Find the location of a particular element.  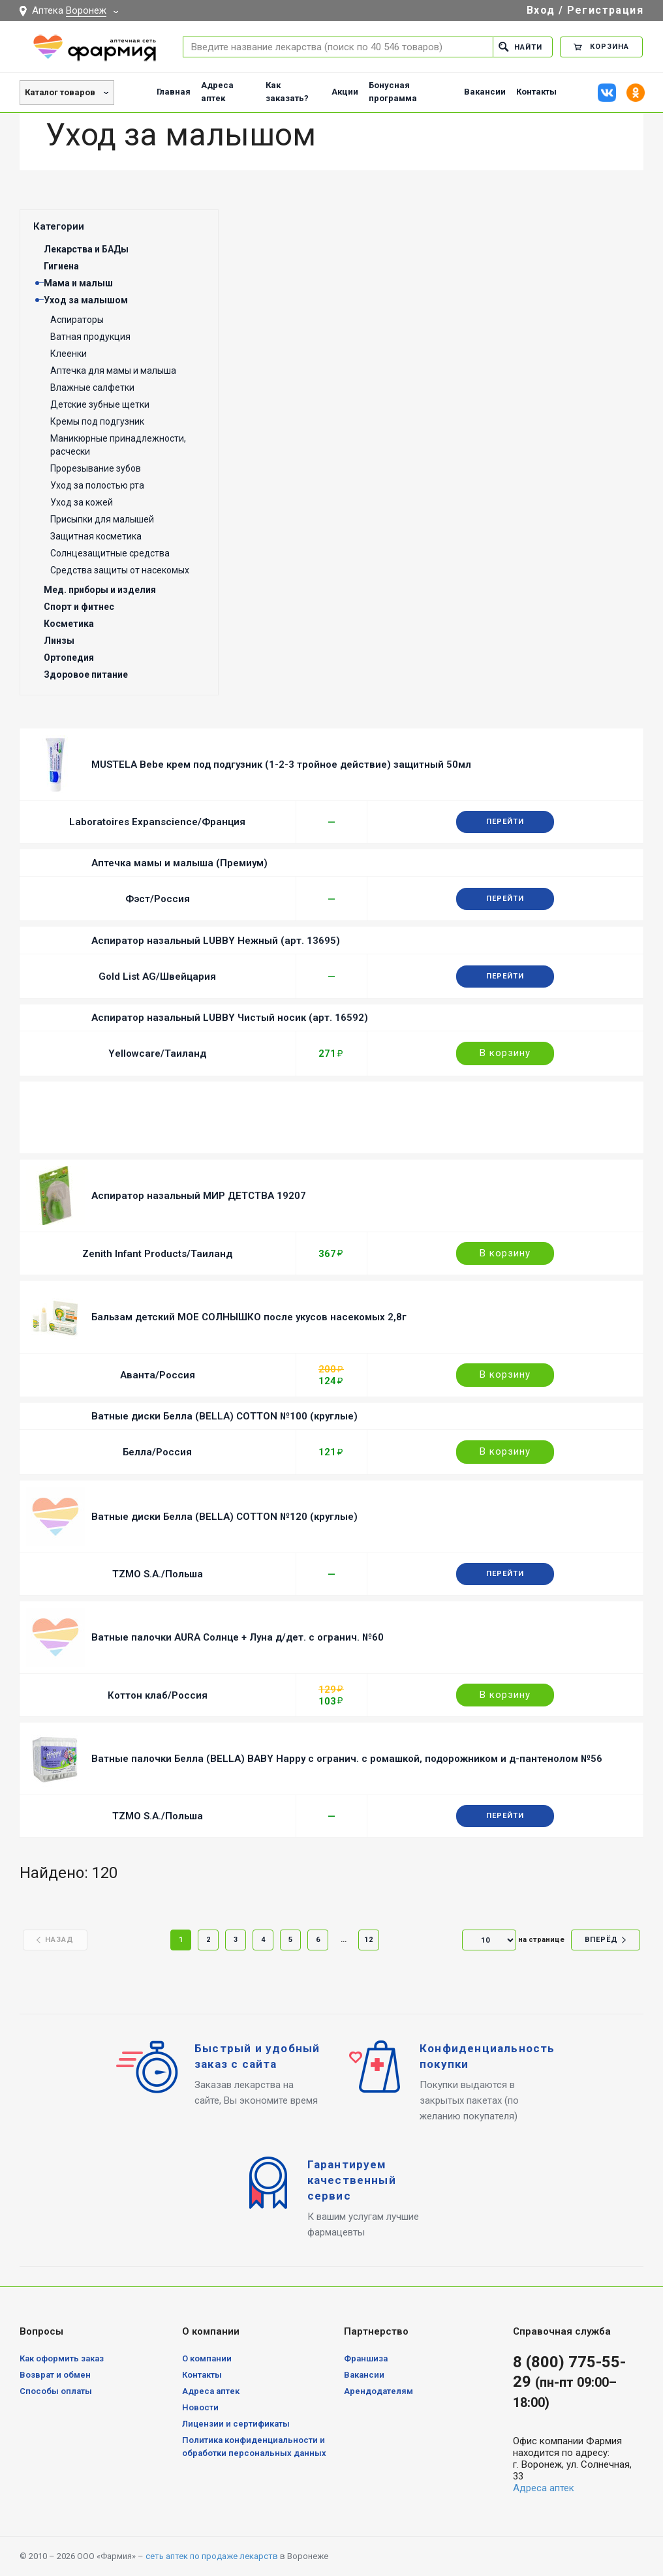

Фэст/Россия is located at coordinates (157, 899).